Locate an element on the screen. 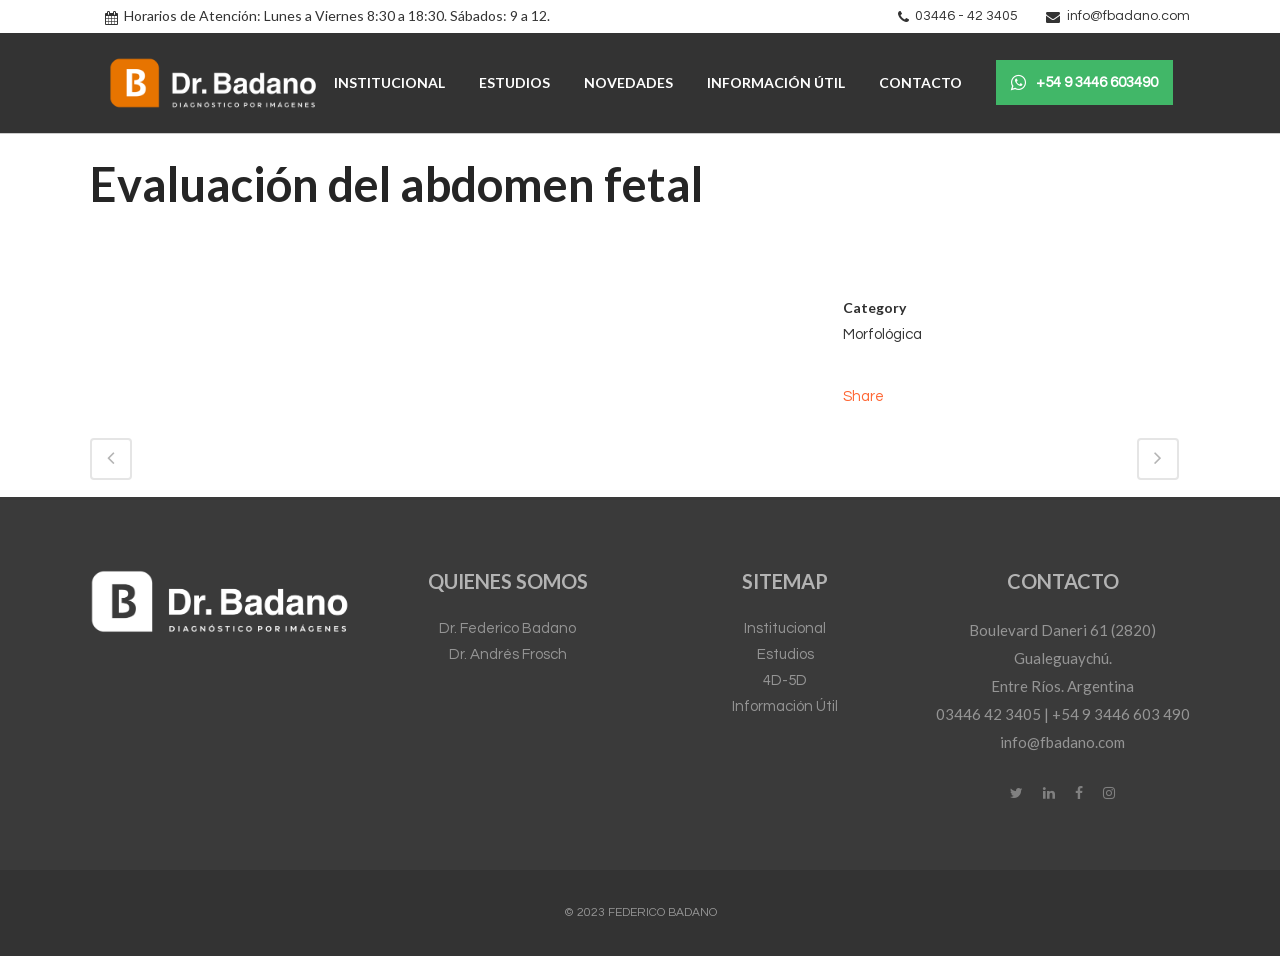  Estudios is located at coordinates (785, 654).